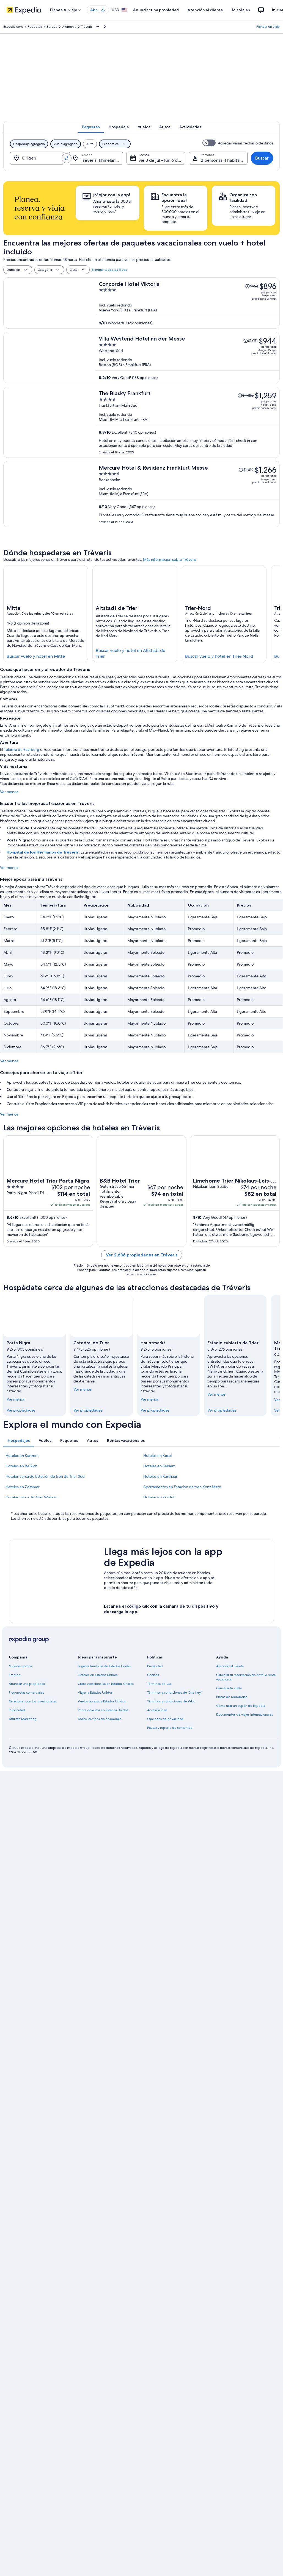 This screenshot has width=283, height=2576. Describe the element at coordinates (250, 340) in the screenshot. I see `[Leer la nota sobre el cambio de precio; el precio era de $1,071]` at that location.